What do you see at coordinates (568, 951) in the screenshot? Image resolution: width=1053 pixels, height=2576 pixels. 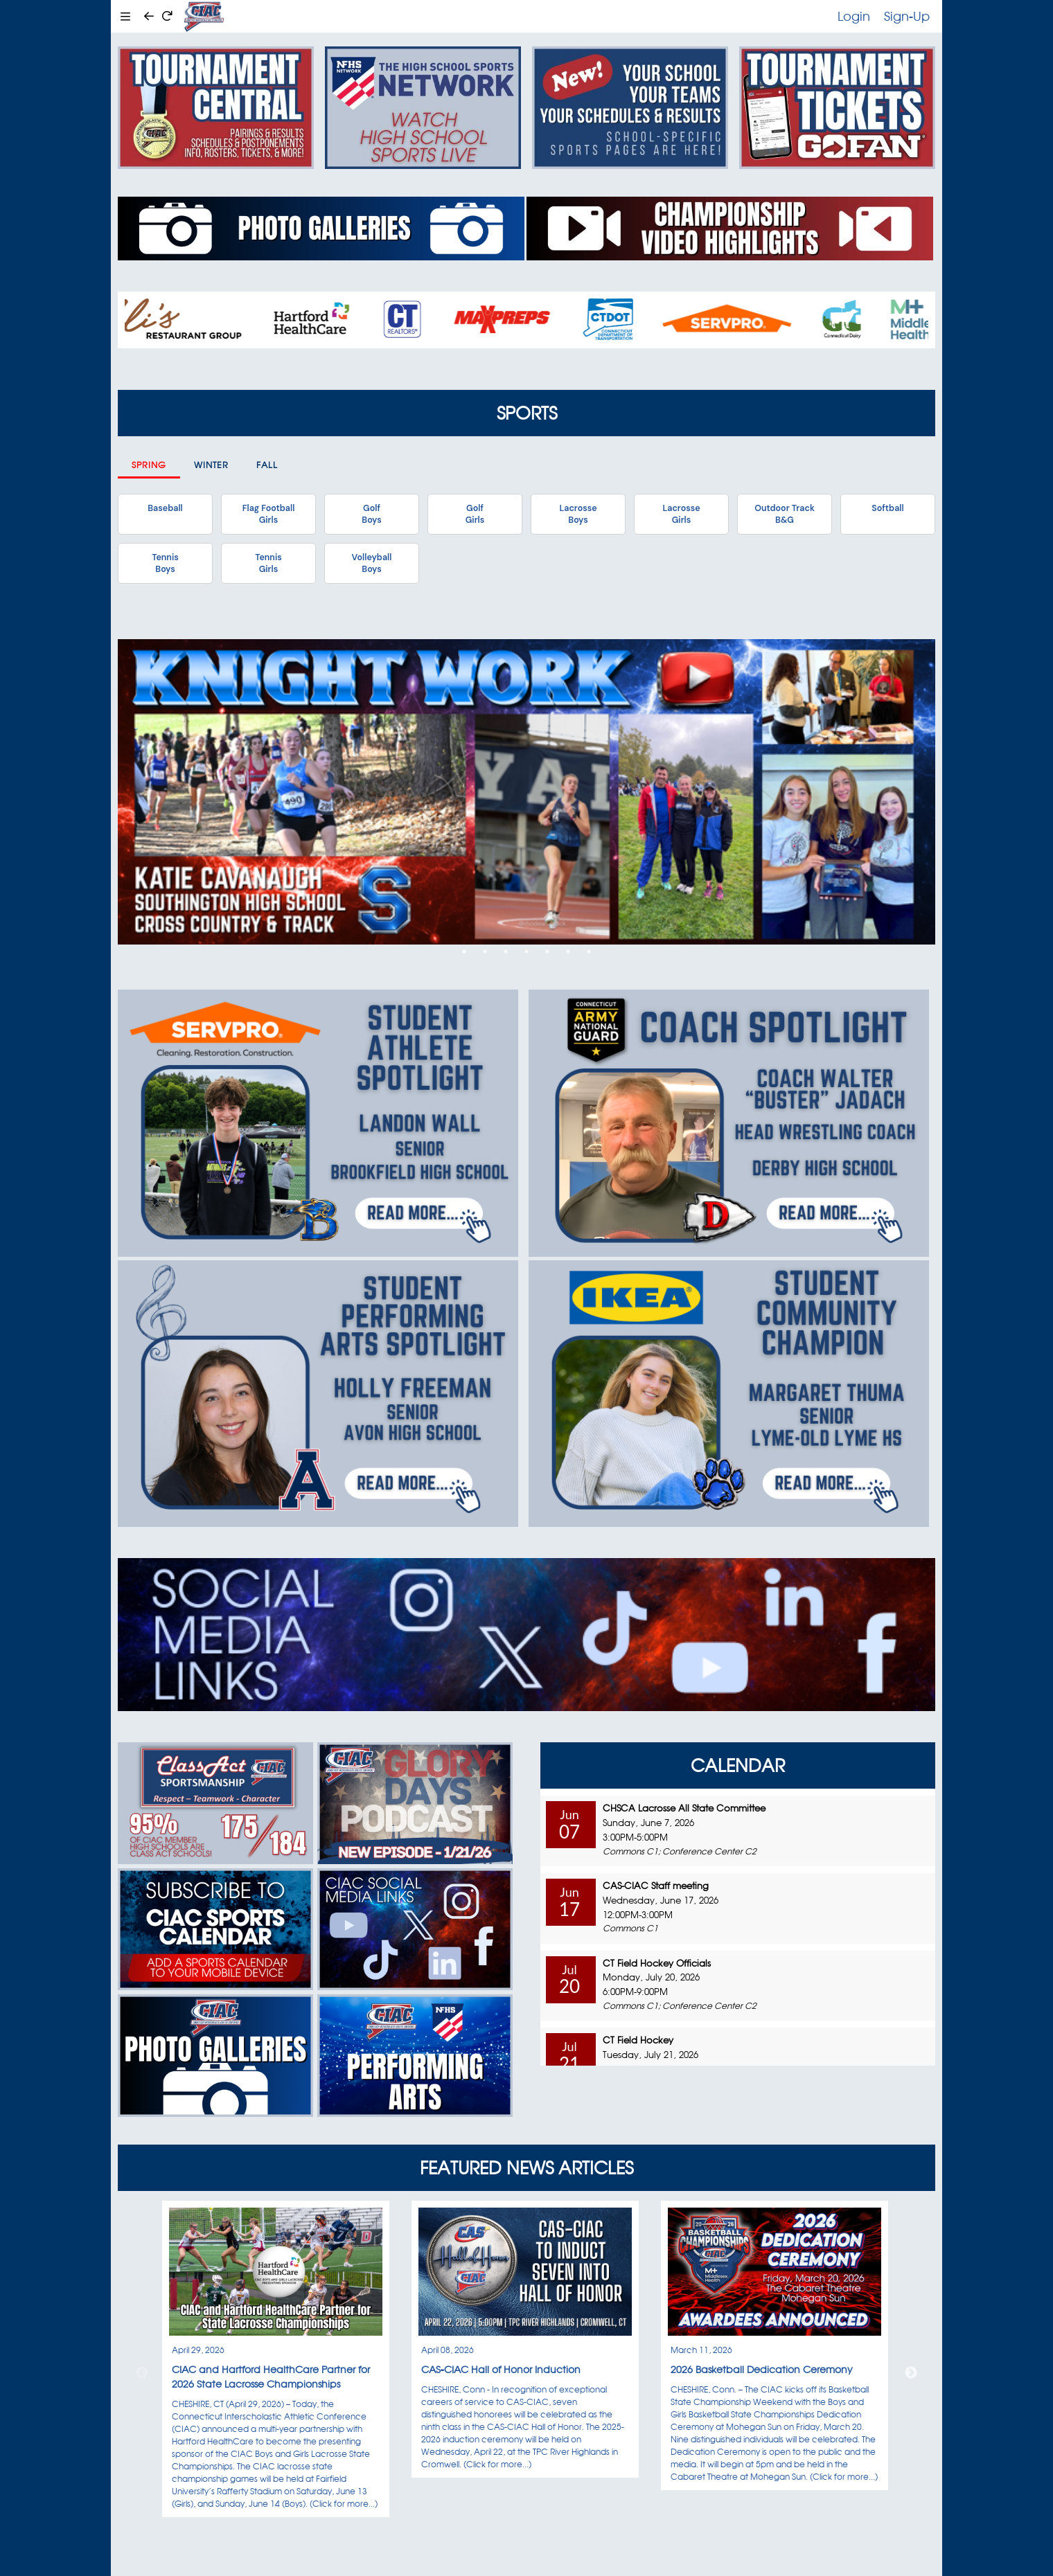 I see `6 [tab]` at bounding box center [568, 951].